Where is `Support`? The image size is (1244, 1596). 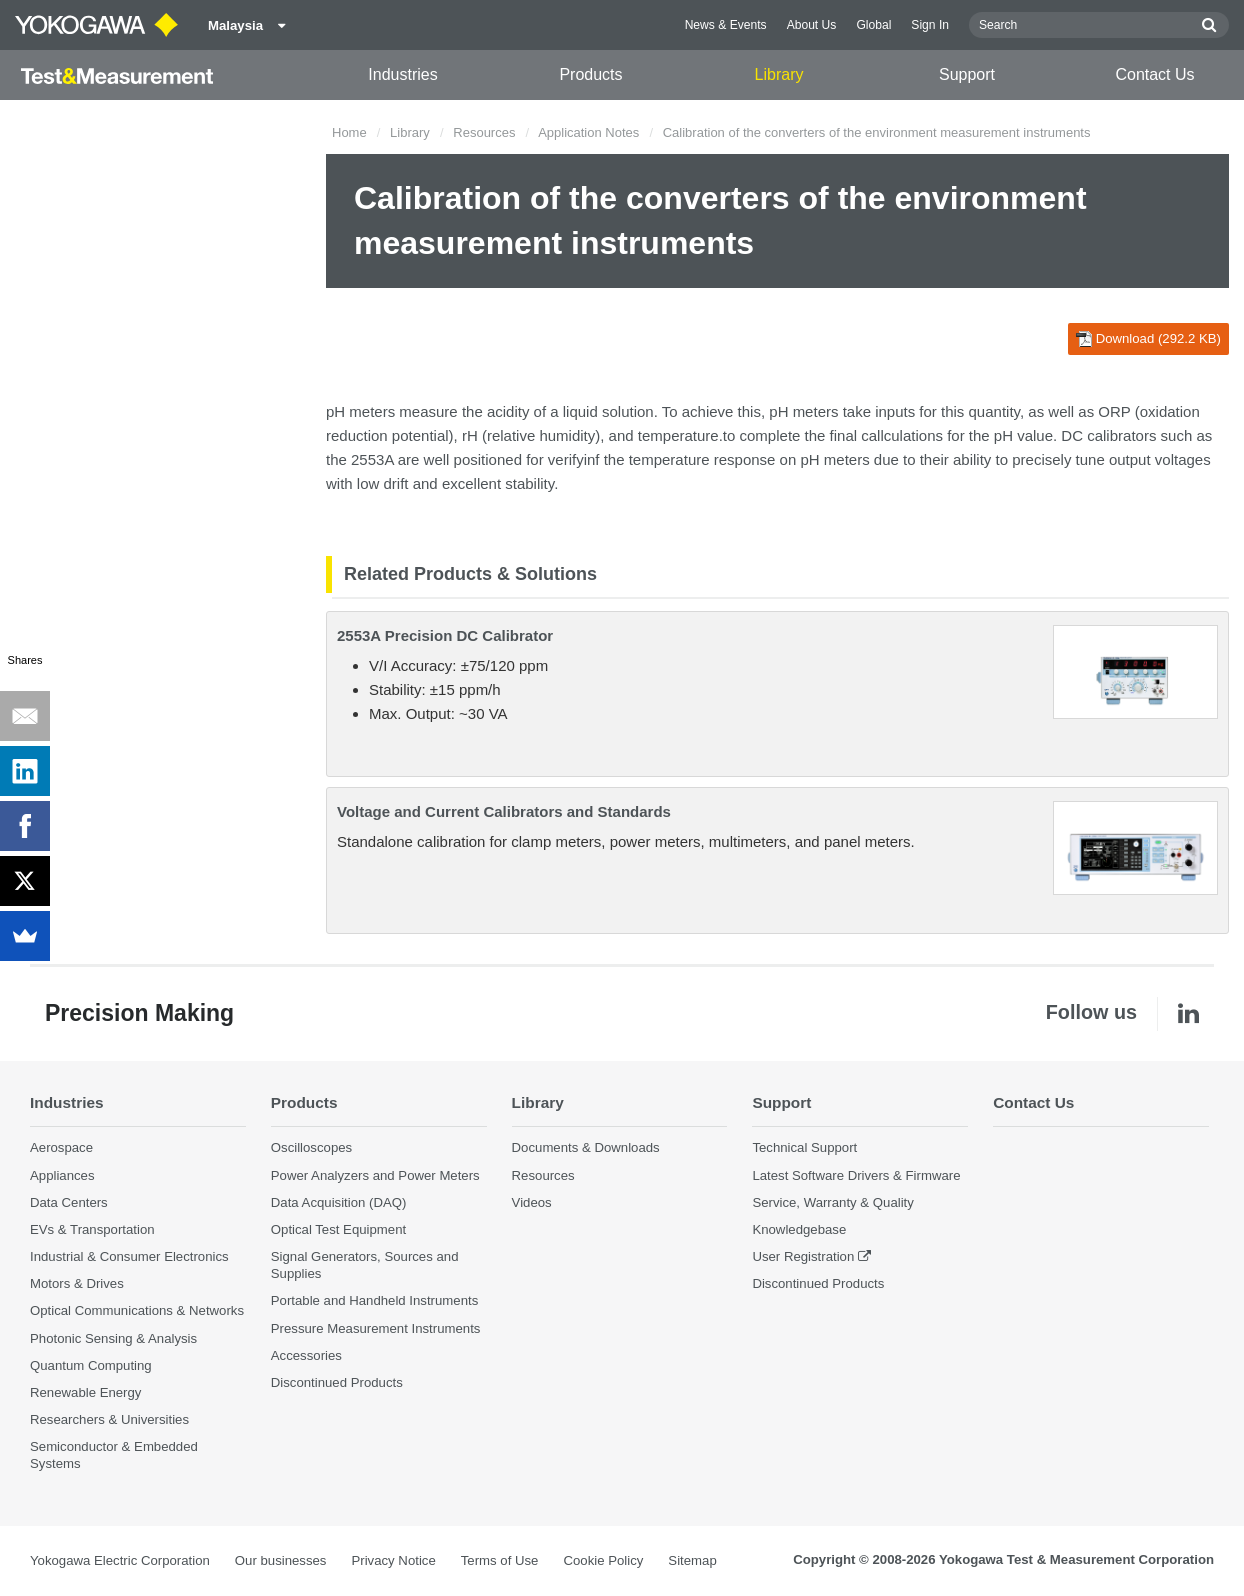 Support is located at coordinates (967, 74).